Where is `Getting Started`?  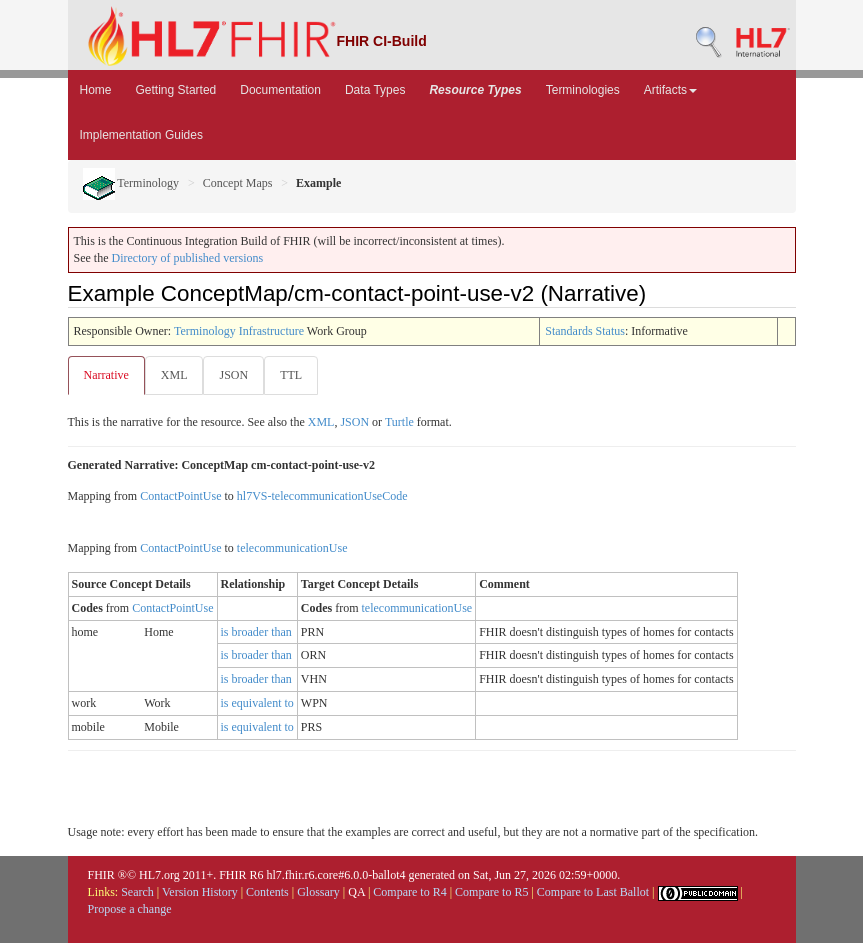
Getting Started is located at coordinates (176, 90).